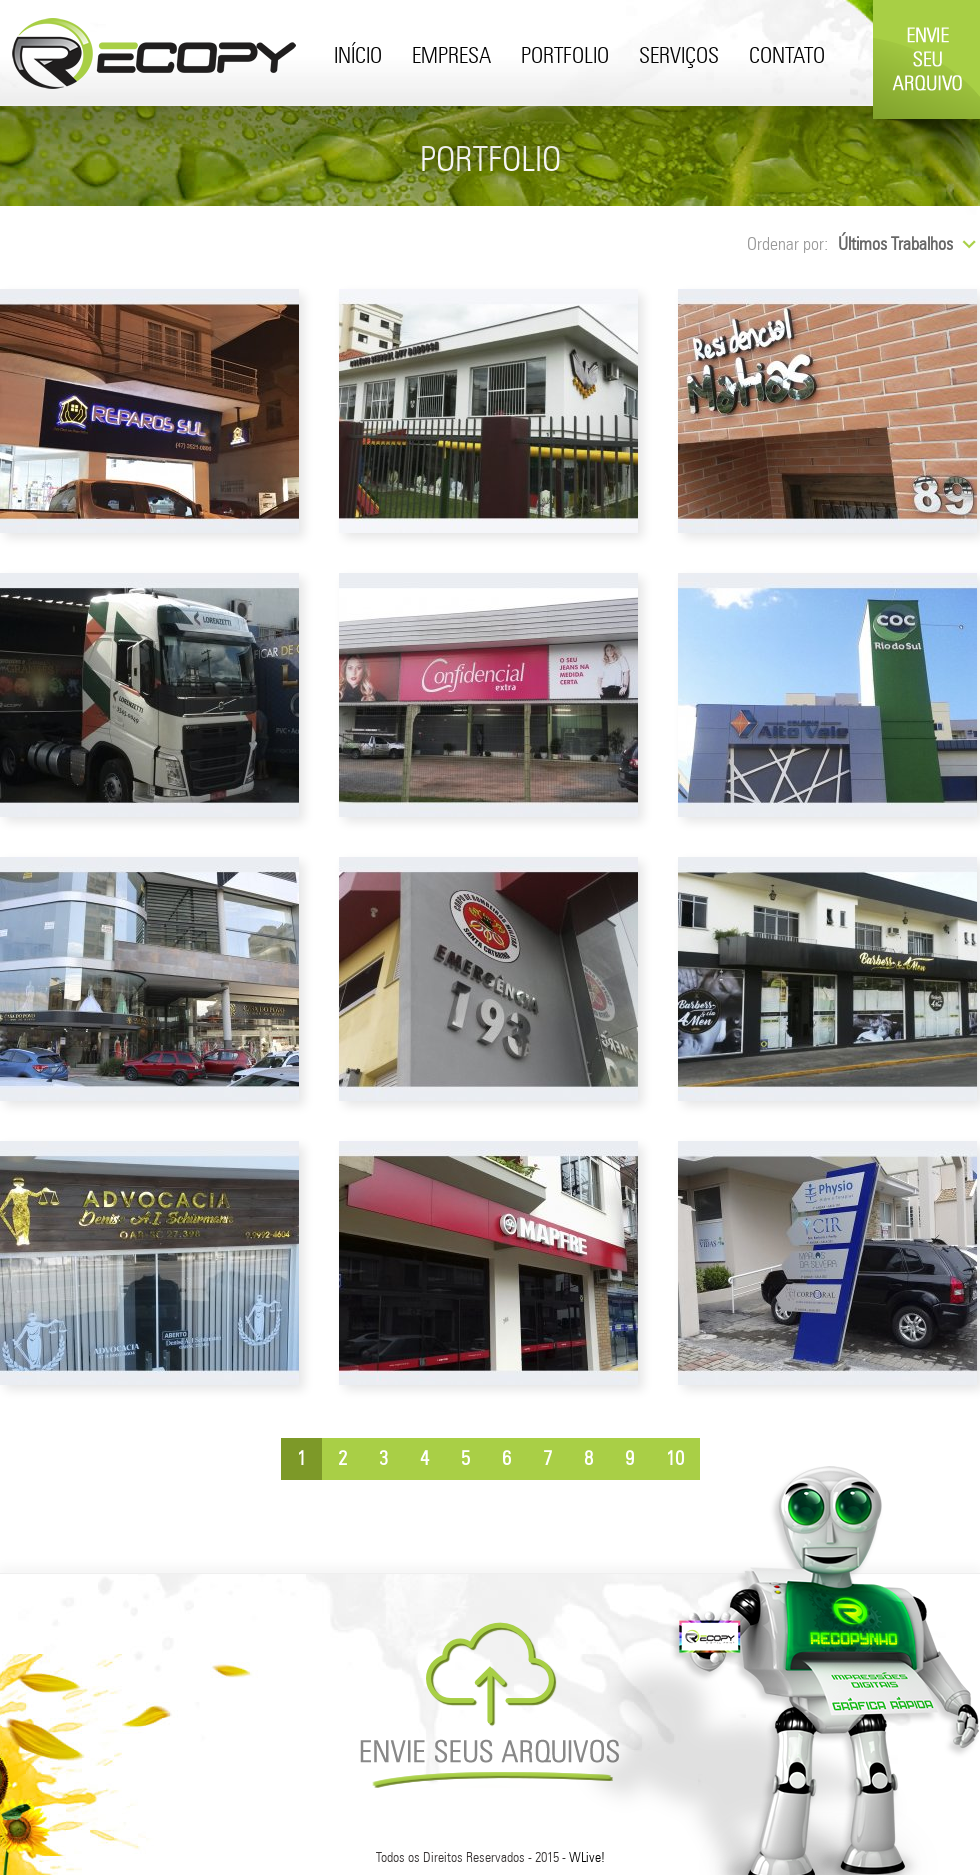 The width and height of the screenshot is (980, 1875). I want to click on Portfolio, so click(565, 57).